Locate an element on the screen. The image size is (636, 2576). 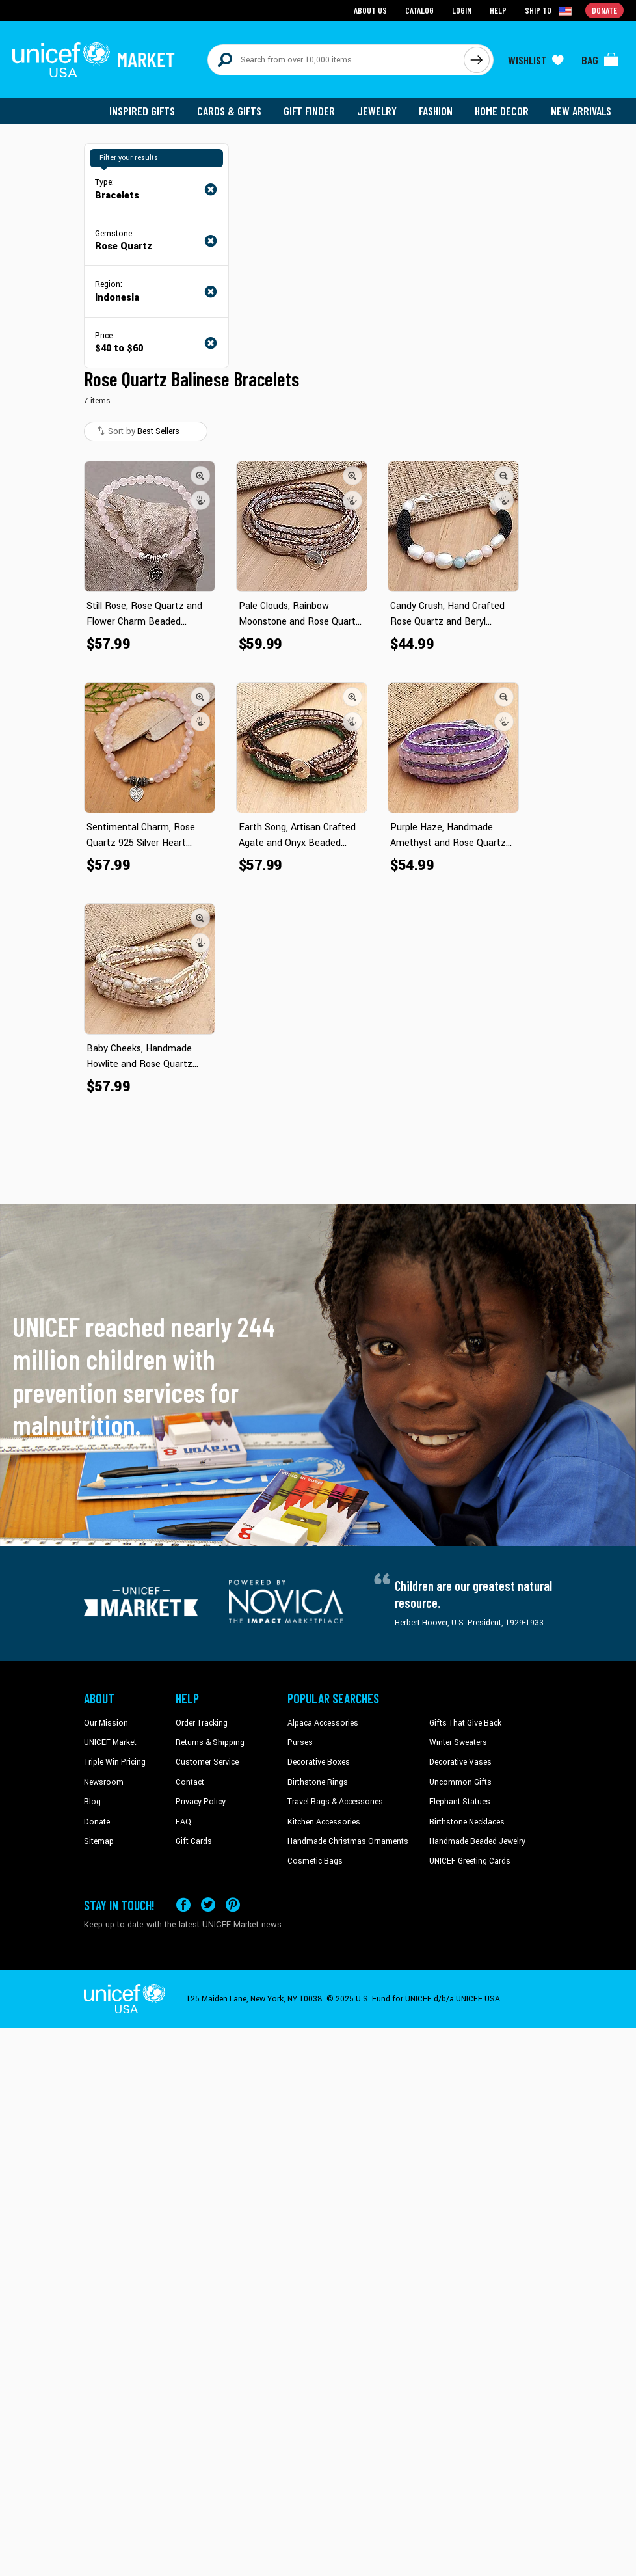
Sitemap is located at coordinates (99, 1841).